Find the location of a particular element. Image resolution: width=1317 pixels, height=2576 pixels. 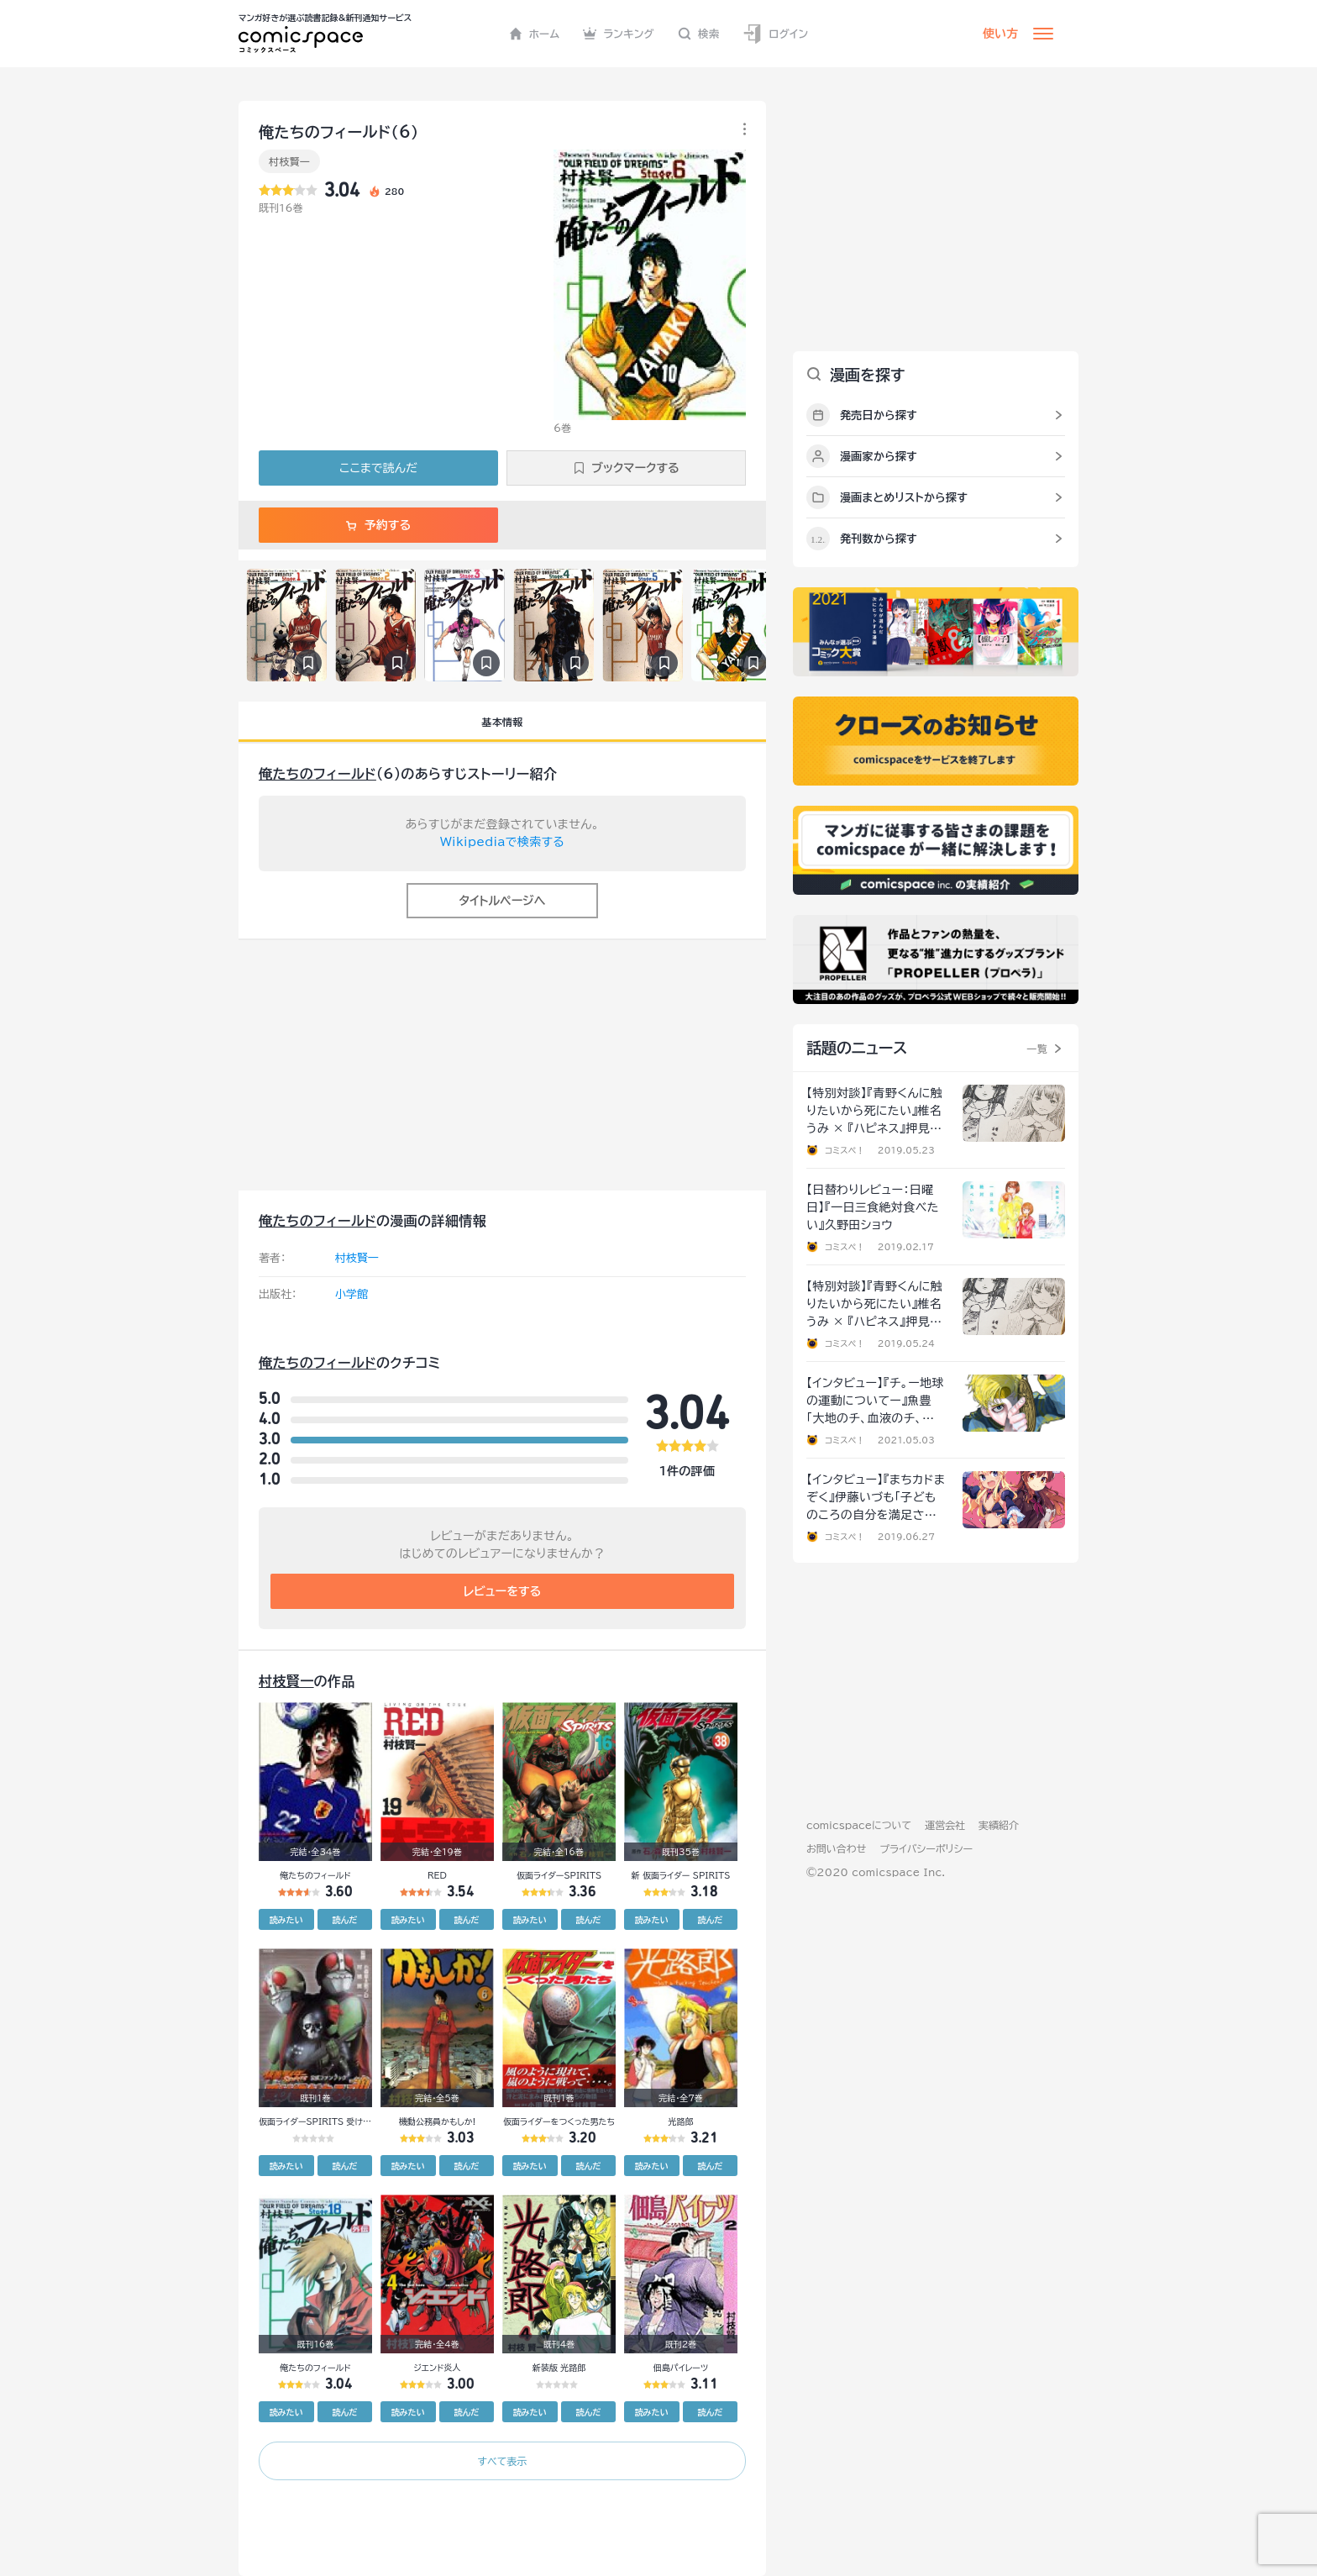

予約する is located at coordinates (378, 525).